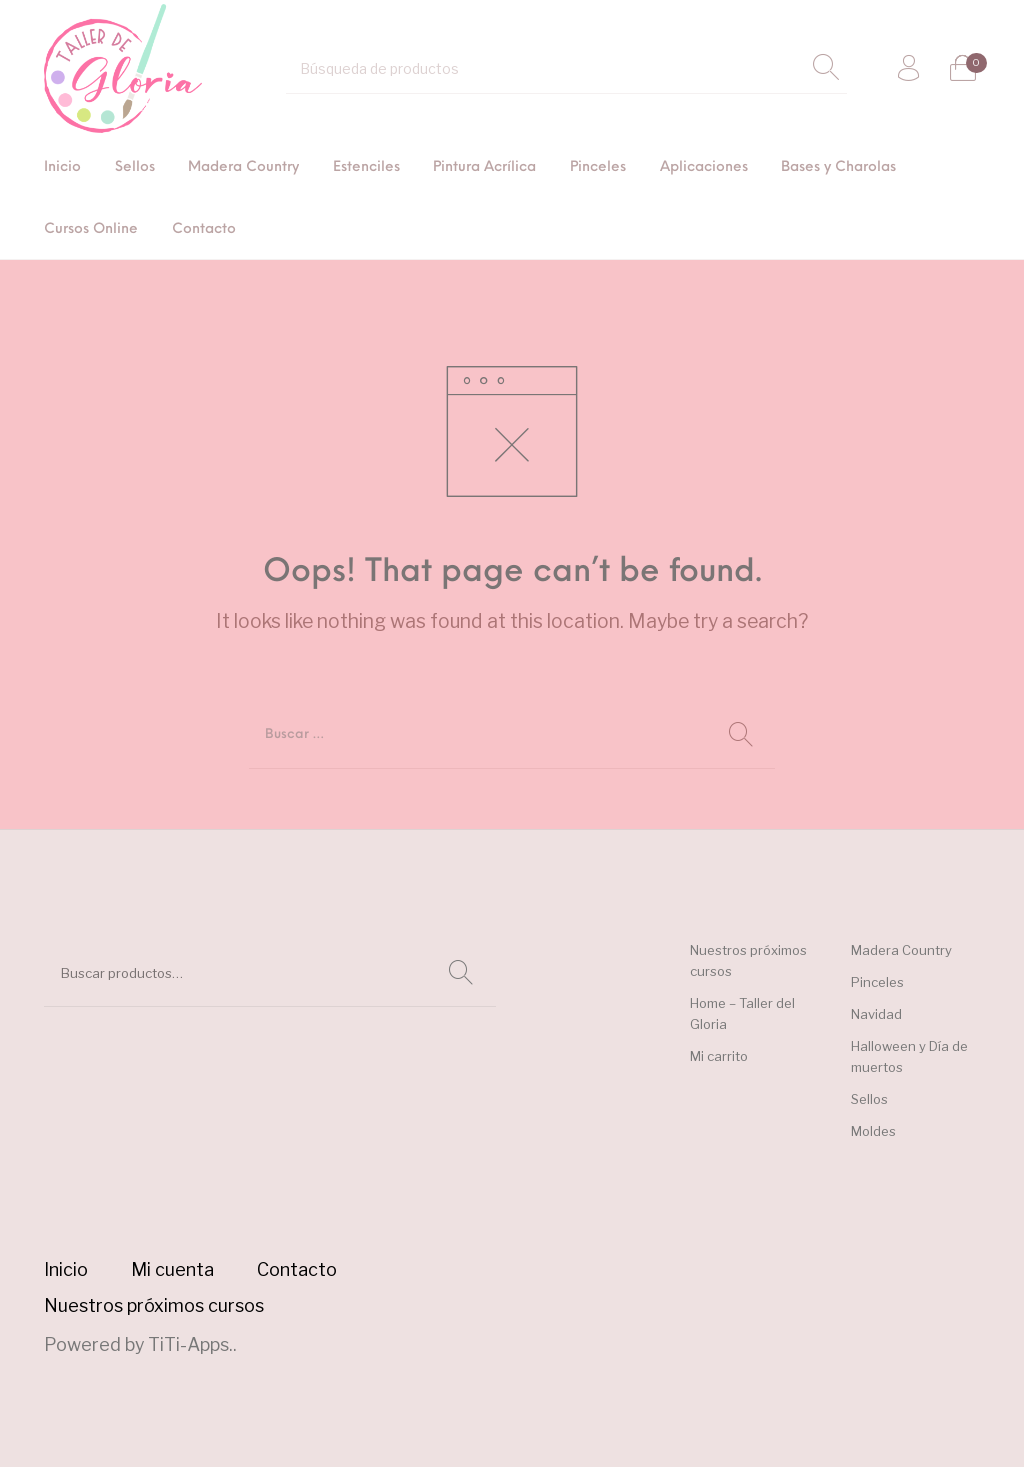  What do you see at coordinates (190, 1344) in the screenshot?
I see `TiTi-Apps.` at bounding box center [190, 1344].